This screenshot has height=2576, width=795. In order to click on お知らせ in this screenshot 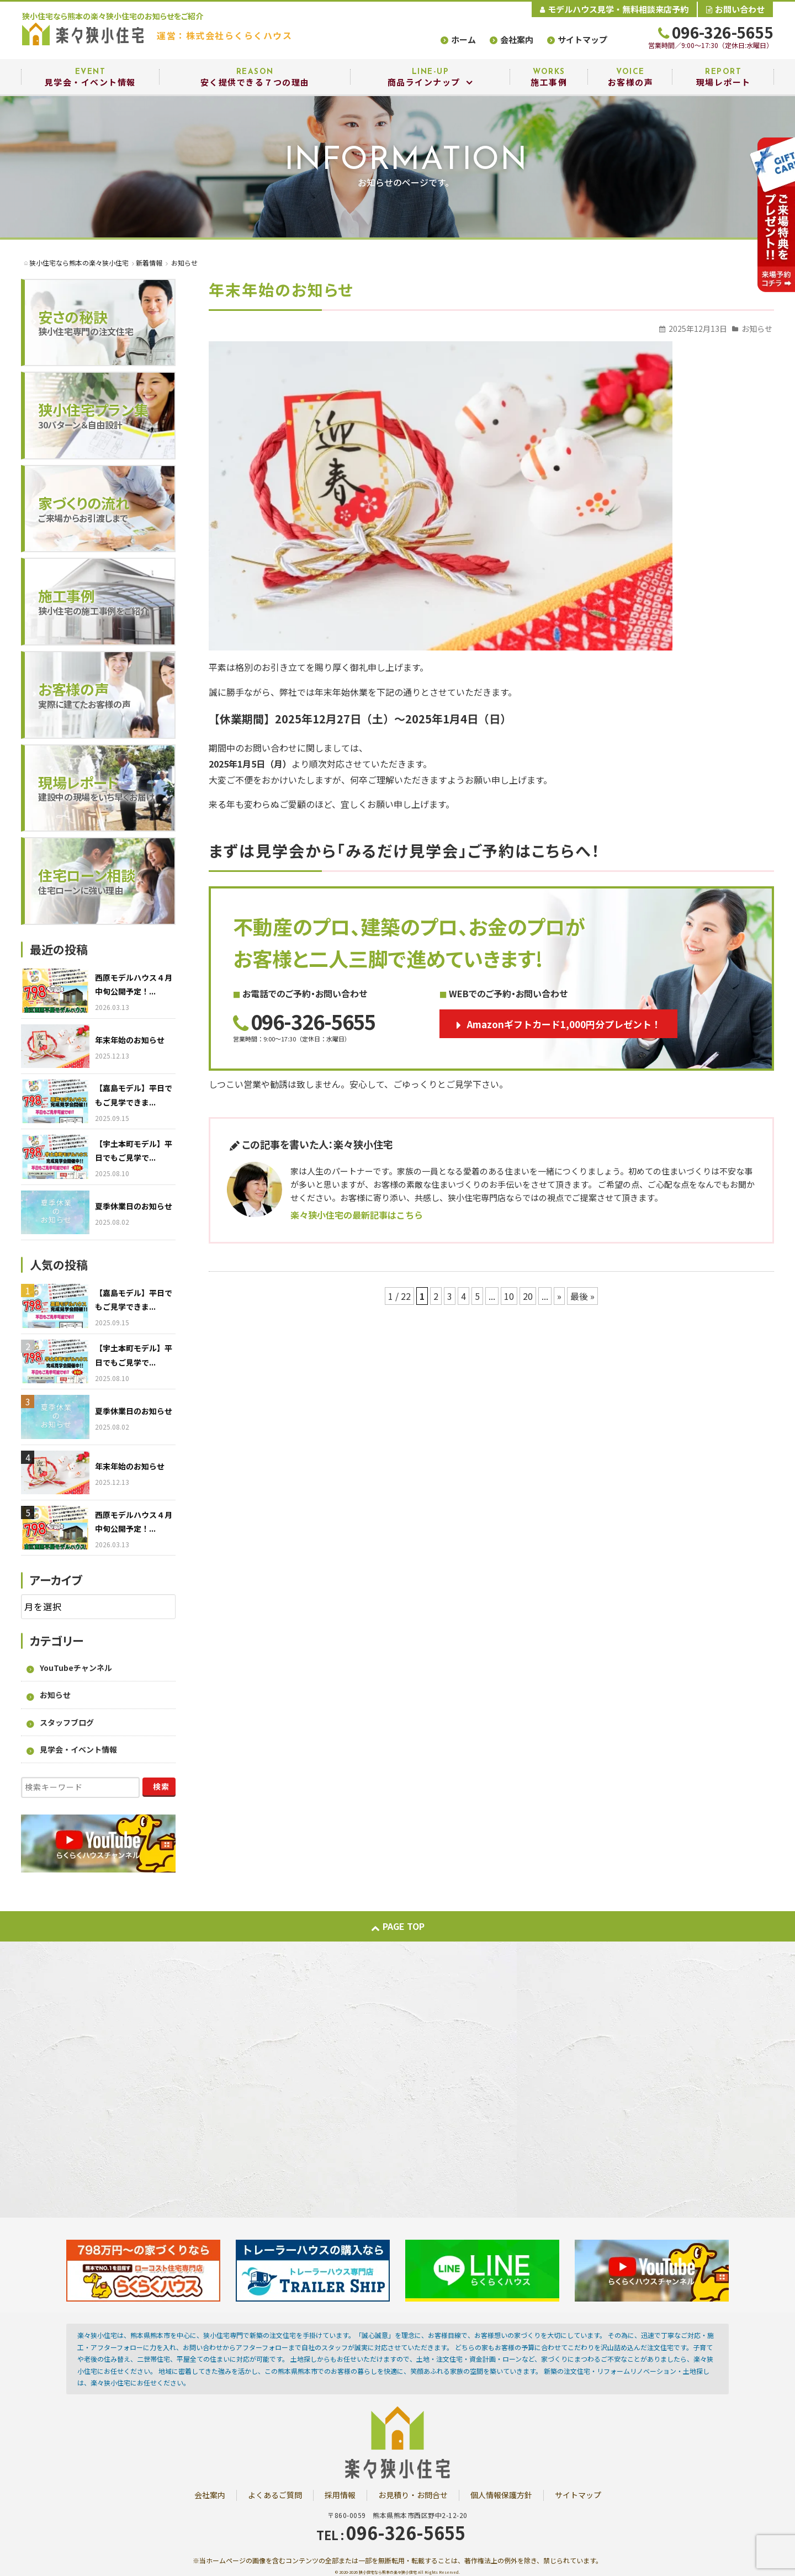, I will do `click(756, 328)`.